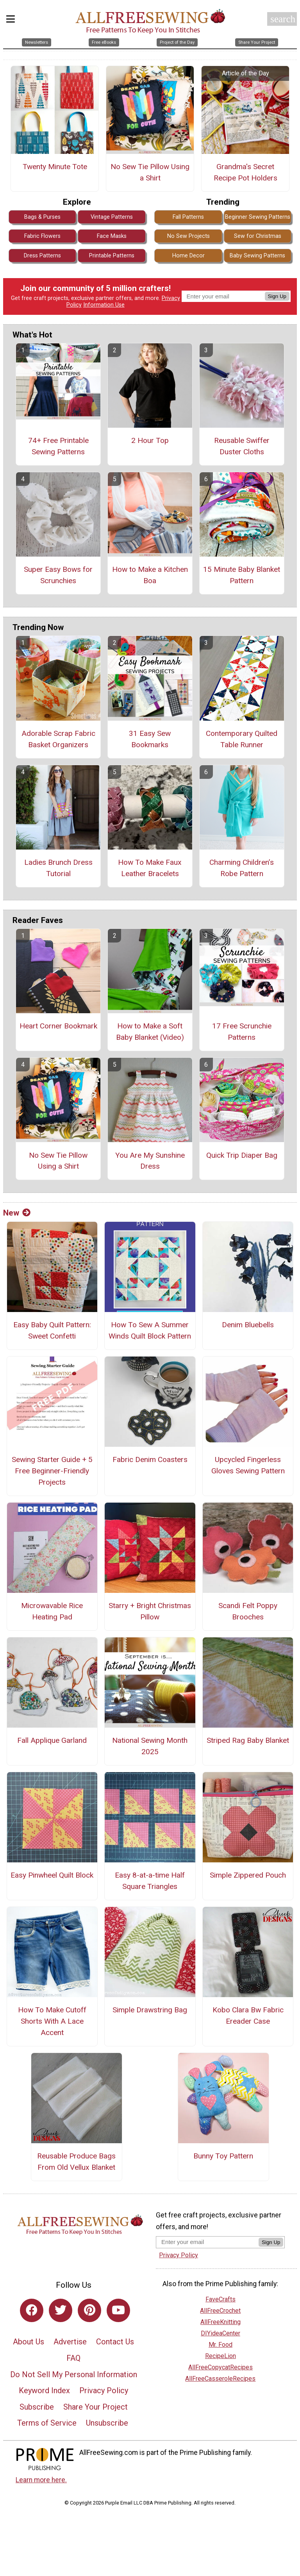  What do you see at coordinates (107, 2423) in the screenshot?
I see `Unsubscribe` at bounding box center [107, 2423].